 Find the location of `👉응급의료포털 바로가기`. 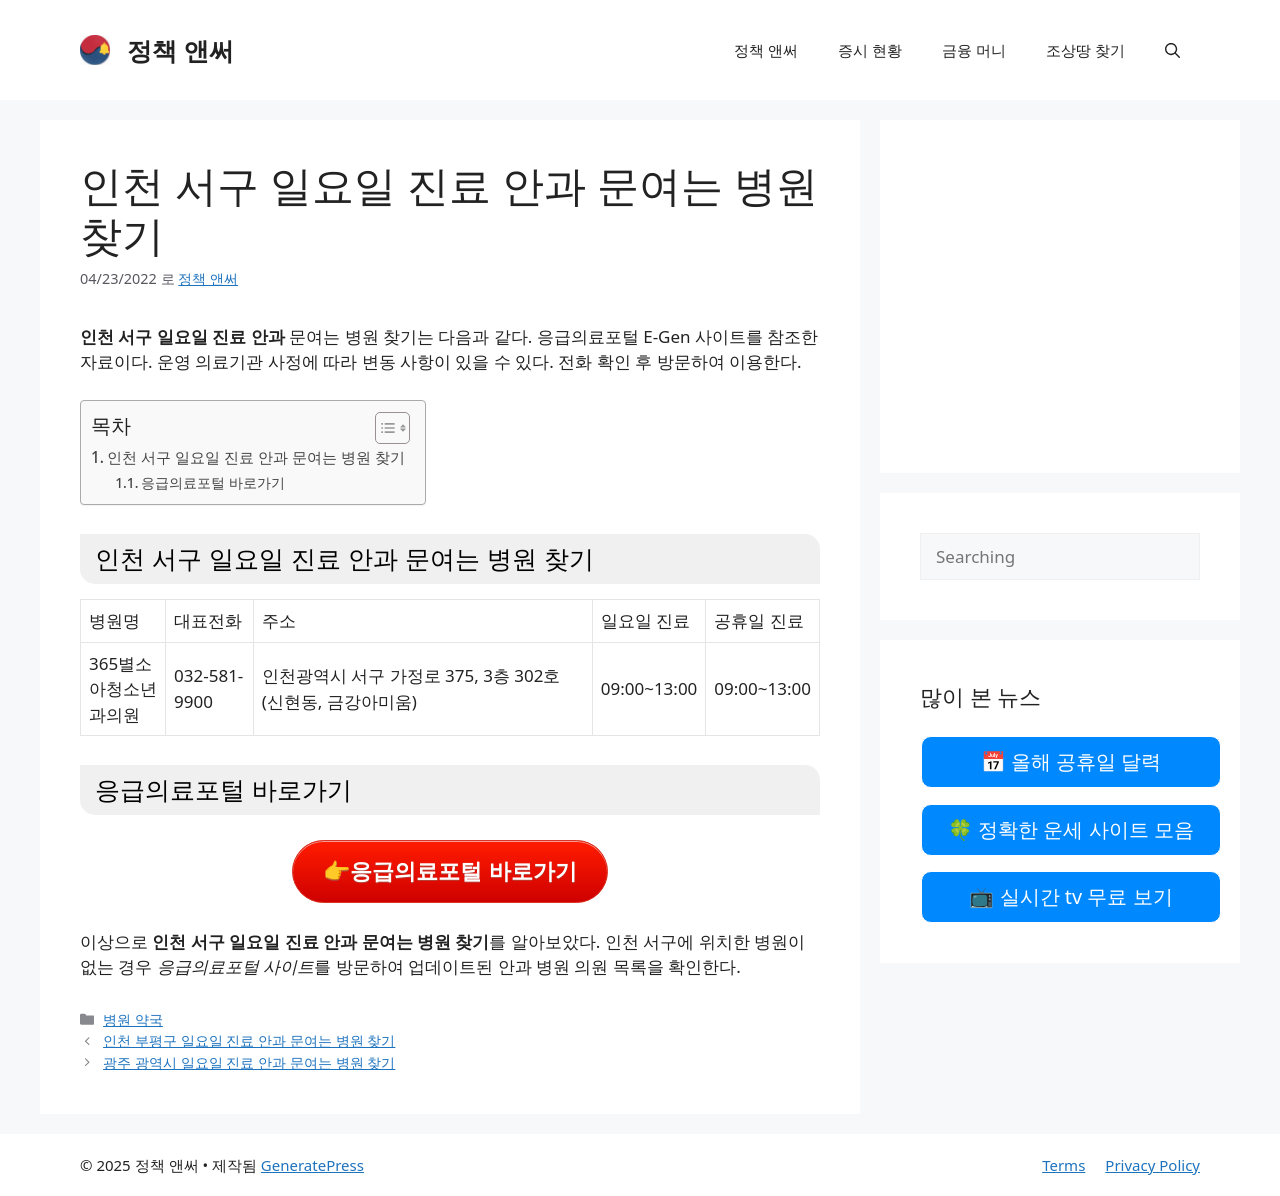

👉응급의료포털 바로가기 is located at coordinates (449, 871).